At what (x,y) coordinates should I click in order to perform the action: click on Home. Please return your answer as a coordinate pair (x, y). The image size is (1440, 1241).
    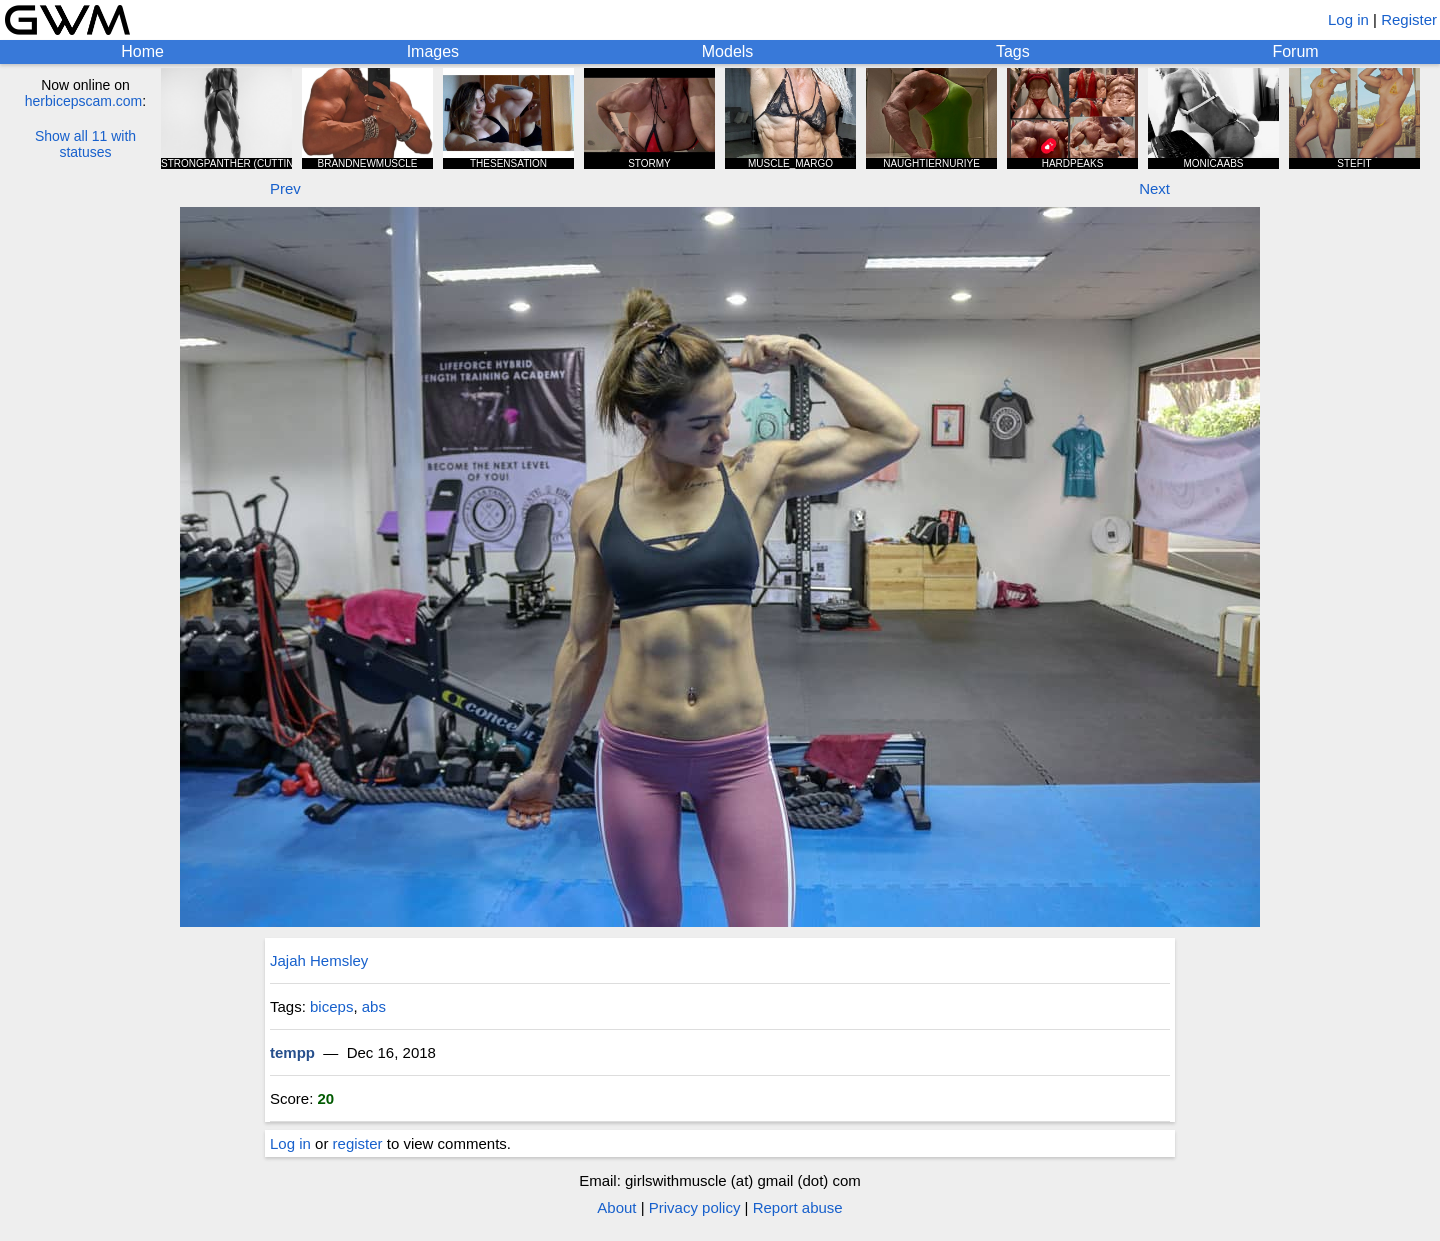
    Looking at the image, I should click on (142, 51).